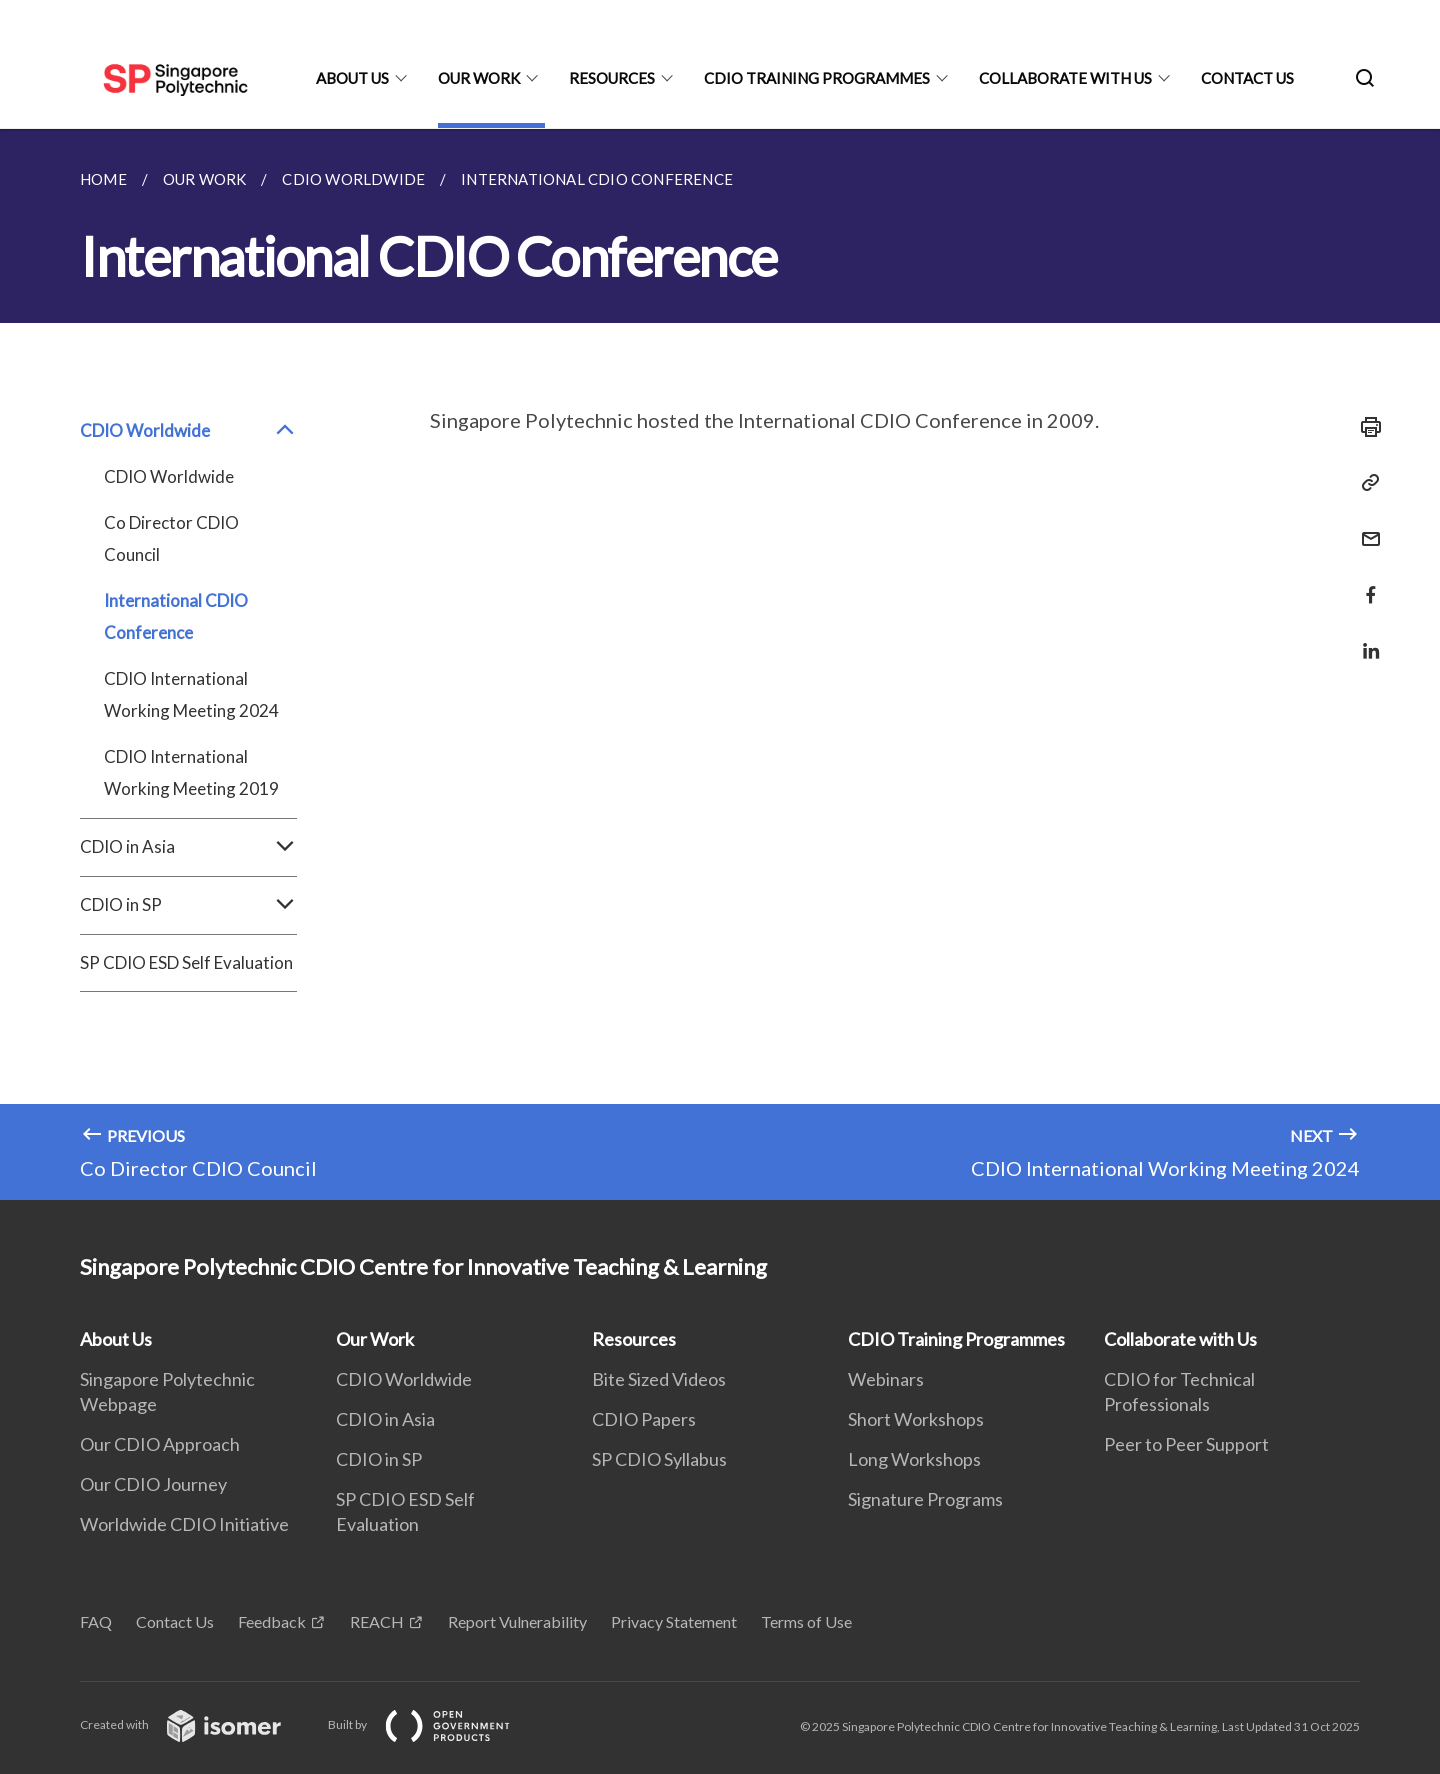 This screenshot has width=1440, height=1774. Describe the element at coordinates (1365, 427) in the screenshot. I see `[Print]` at that location.